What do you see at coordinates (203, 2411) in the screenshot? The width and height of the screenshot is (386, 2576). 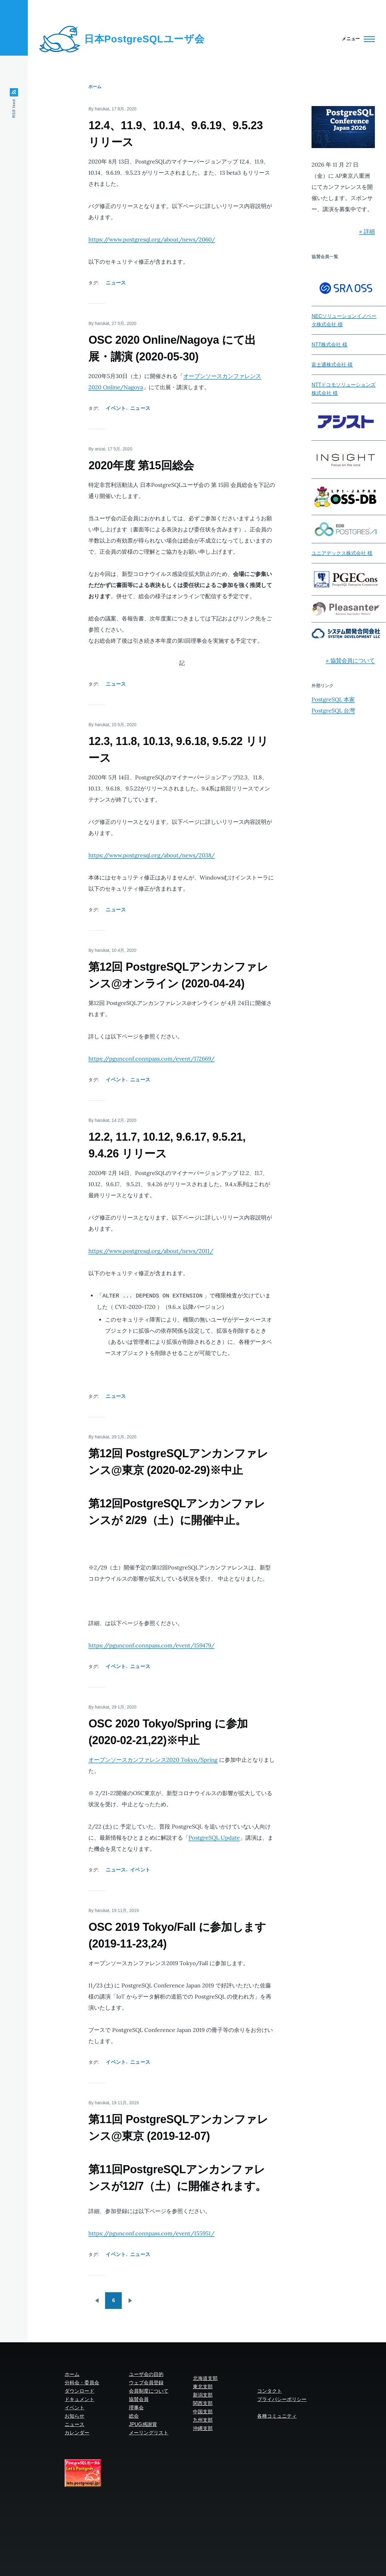 I see `中国支部` at bounding box center [203, 2411].